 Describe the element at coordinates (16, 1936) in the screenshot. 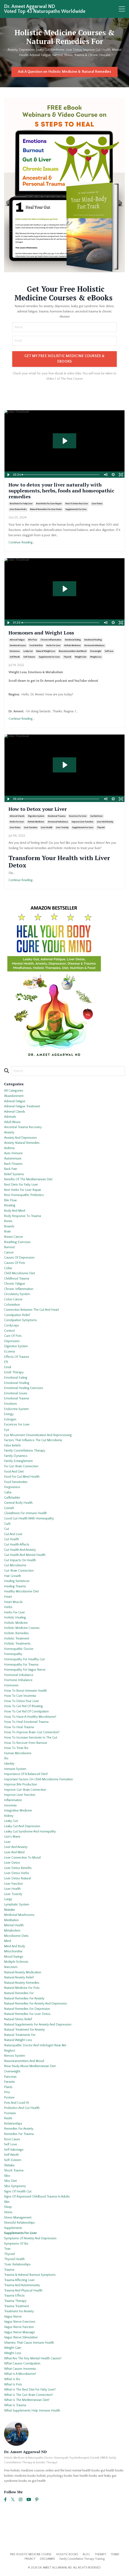

I see `microbiome diets` at that location.